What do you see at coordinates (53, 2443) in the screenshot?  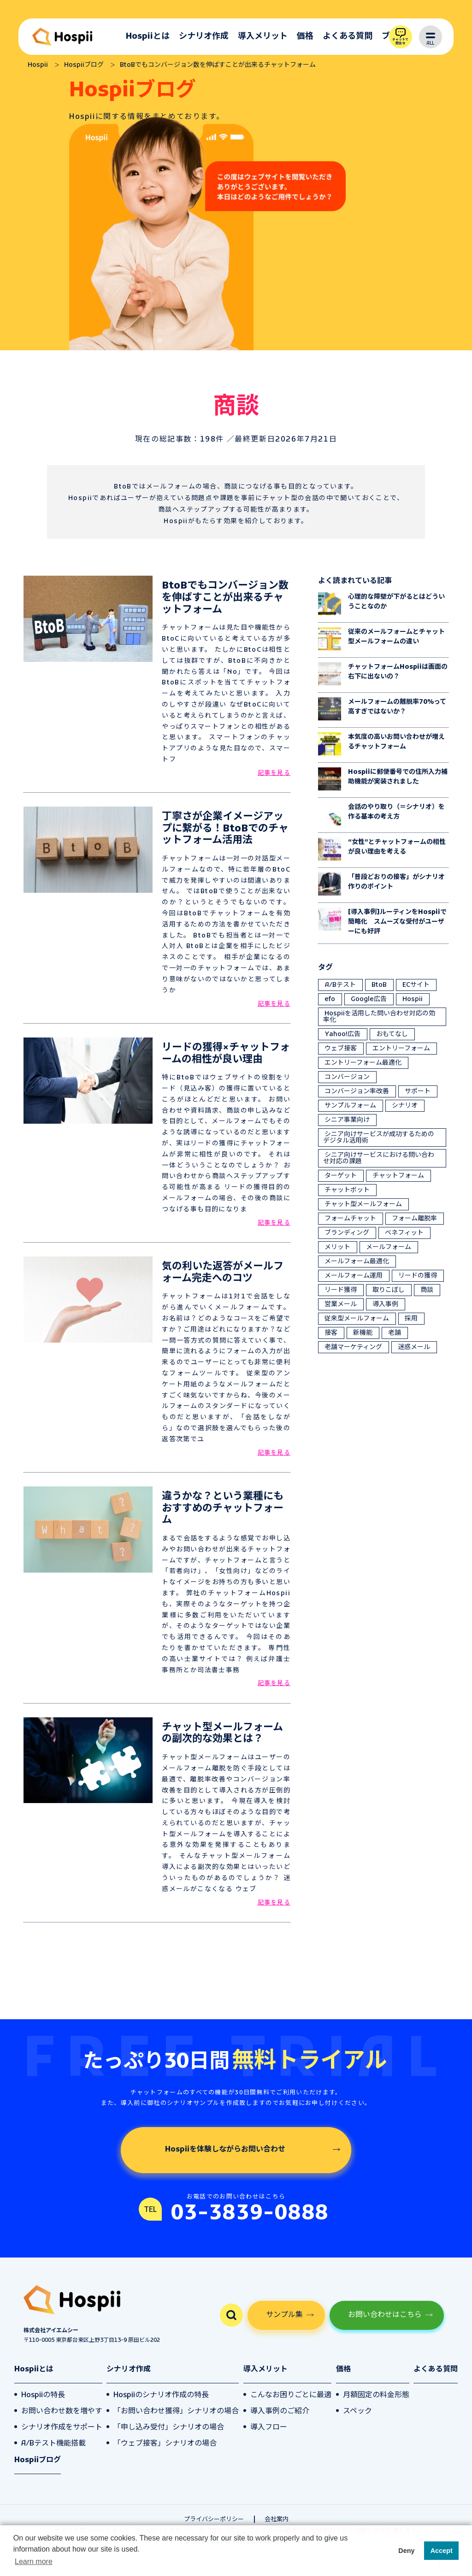 I see `A/Bテスト機能搭載` at bounding box center [53, 2443].